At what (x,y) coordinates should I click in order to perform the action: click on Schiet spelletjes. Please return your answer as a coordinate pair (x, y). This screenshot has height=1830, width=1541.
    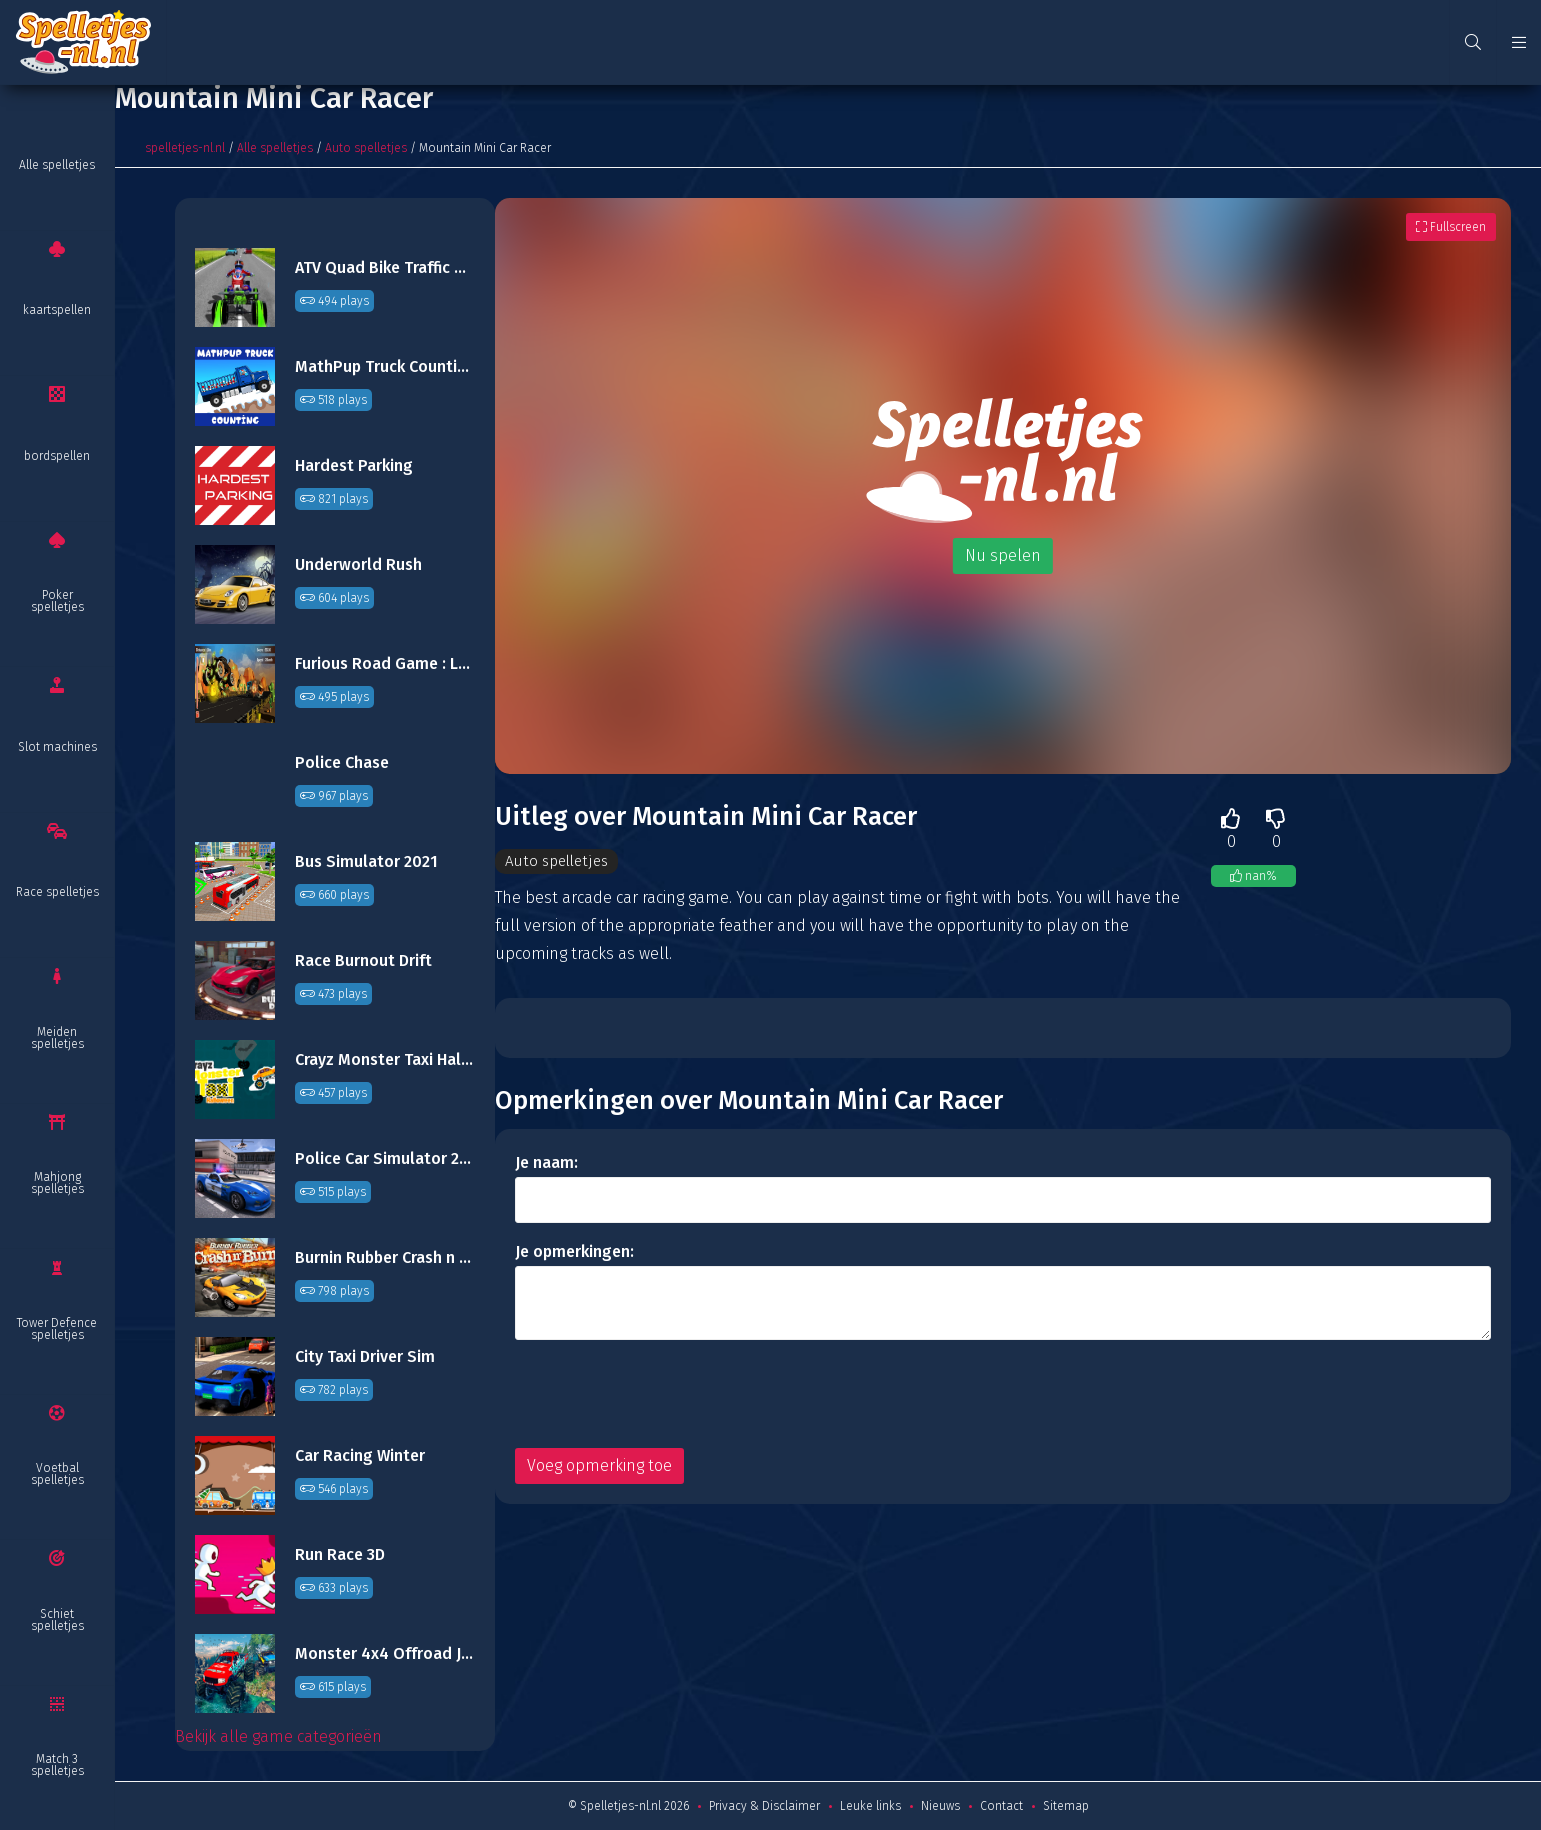
    Looking at the image, I should click on (57, 1620).